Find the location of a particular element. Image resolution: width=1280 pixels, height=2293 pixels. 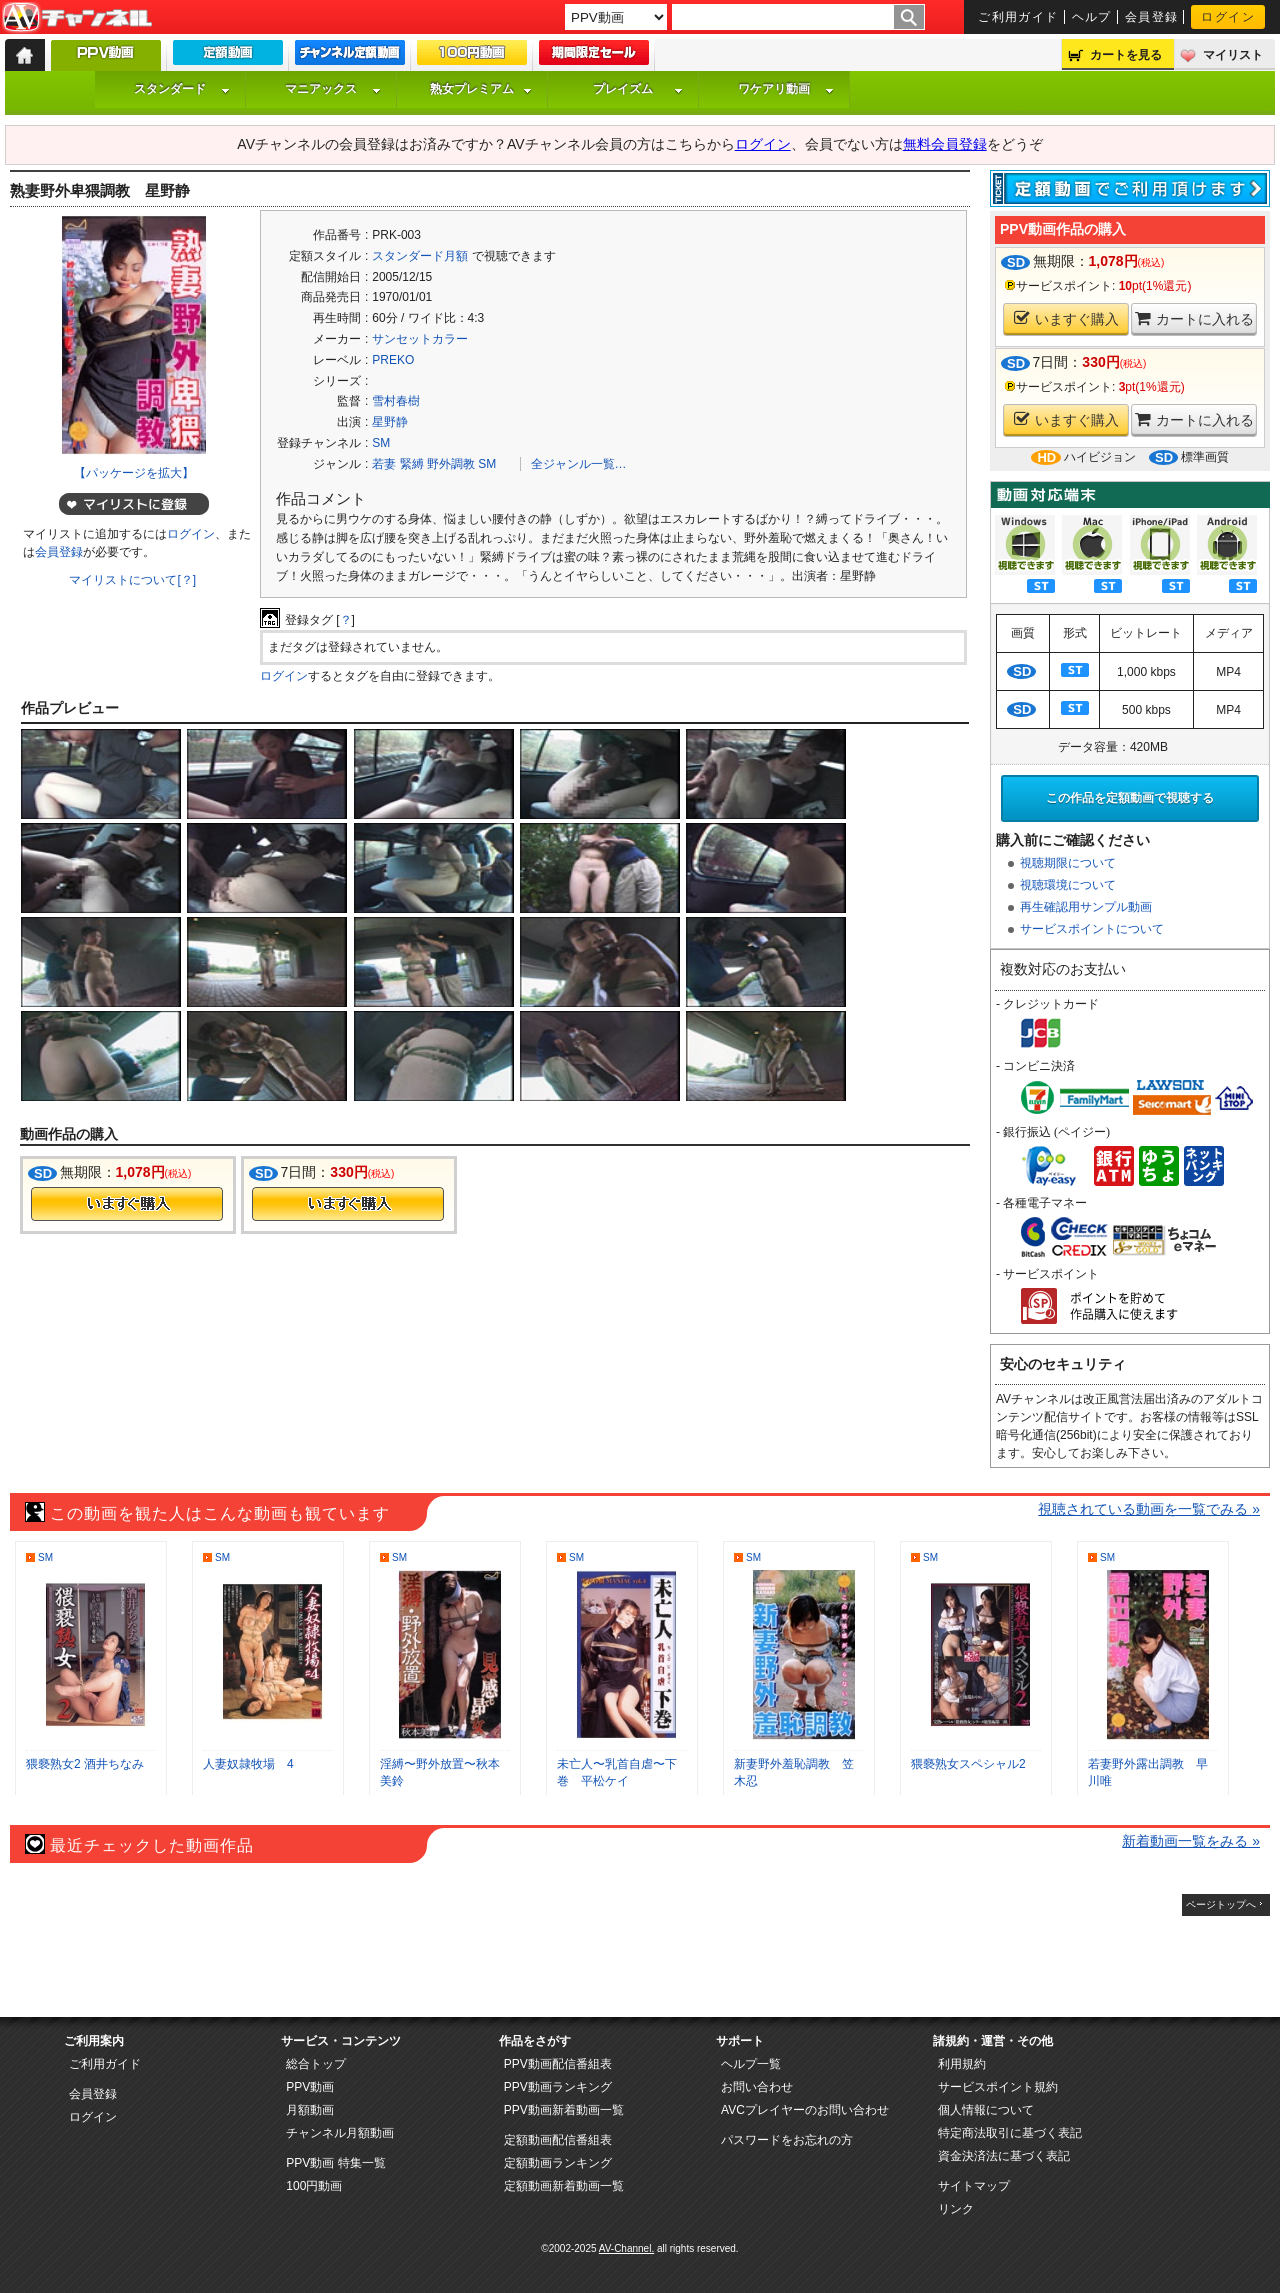

サービスポイントについて is located at coordinates (1092, 929).